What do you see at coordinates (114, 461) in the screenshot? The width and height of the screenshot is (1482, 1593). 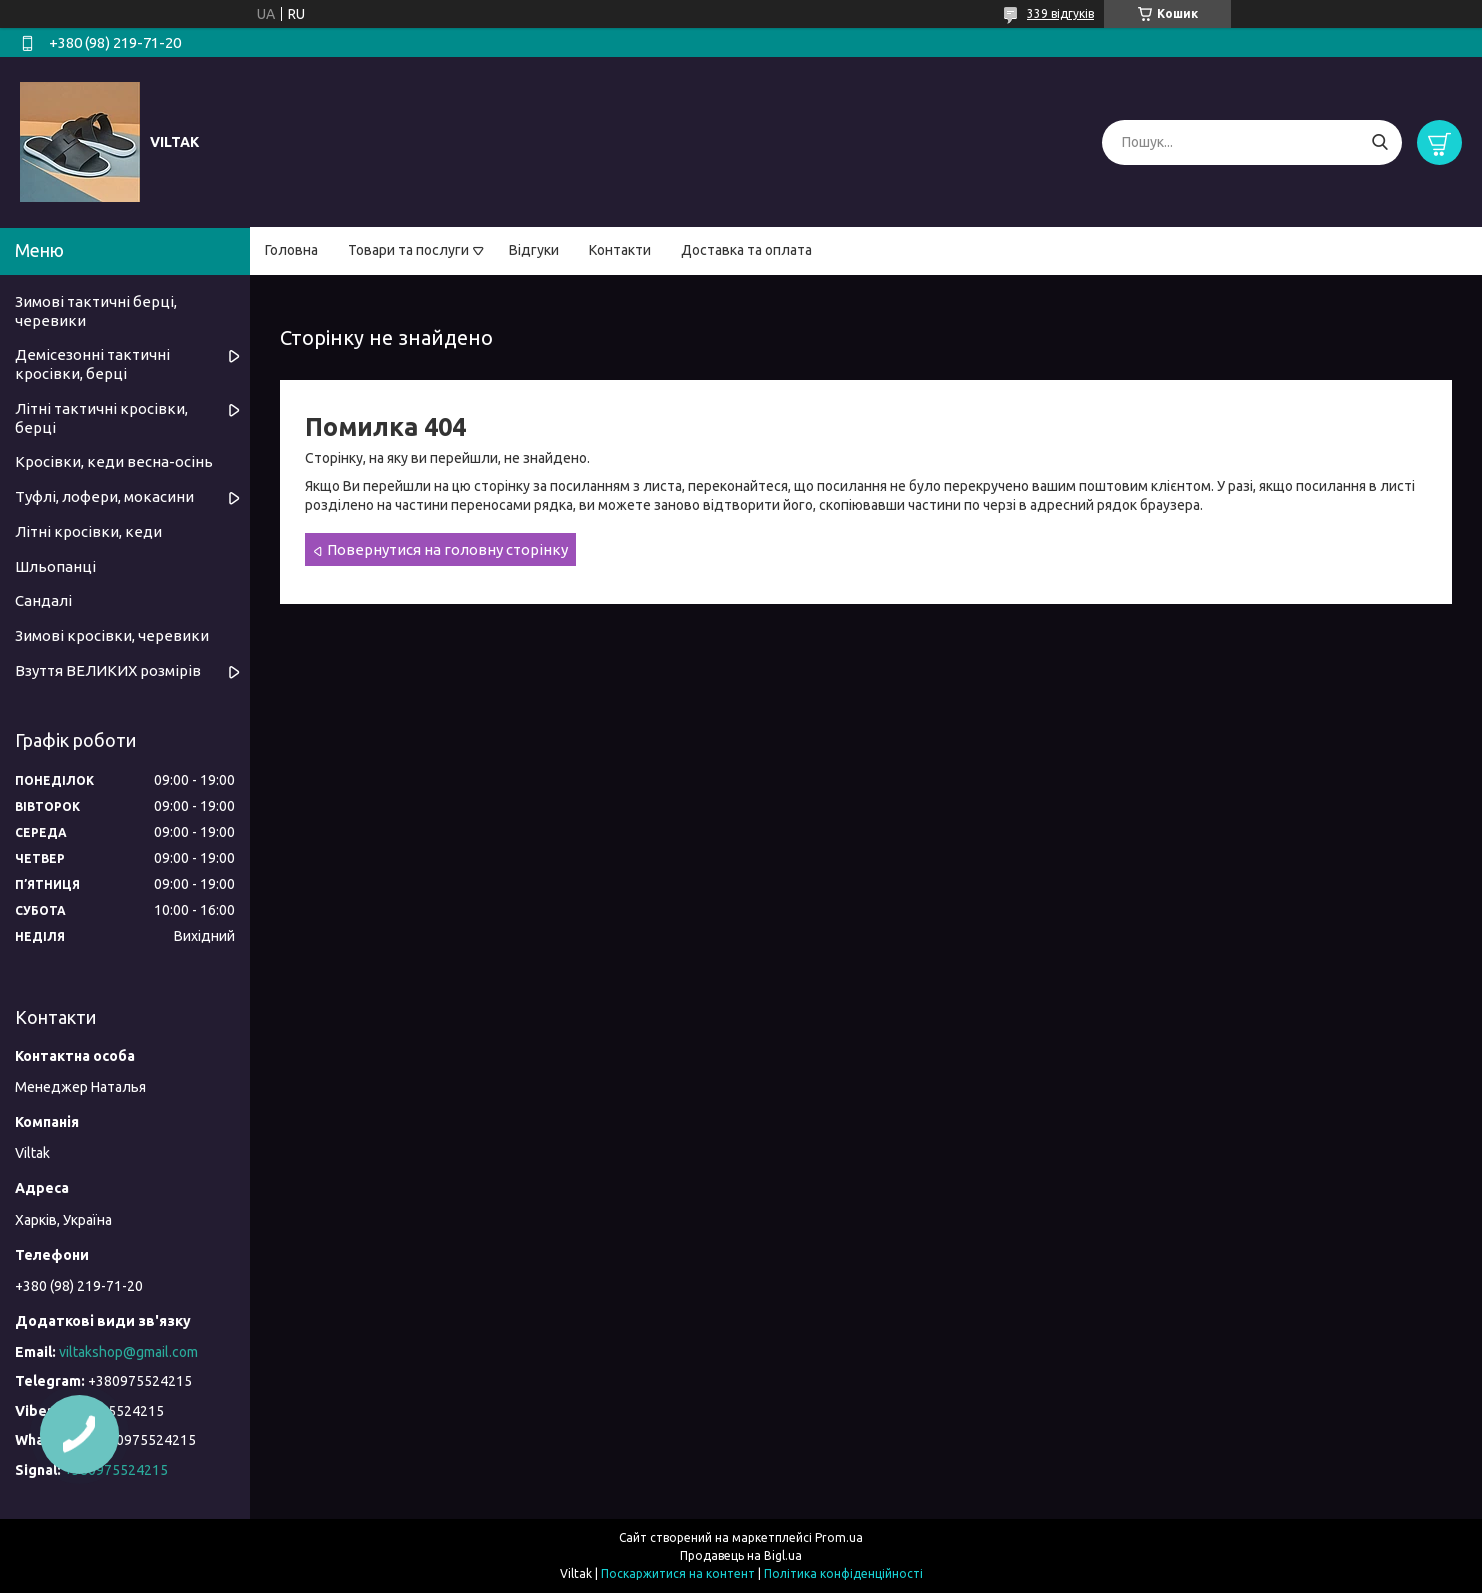 I see `Кросівки, кеди весна-осінь` at bounding box center [114, 461].